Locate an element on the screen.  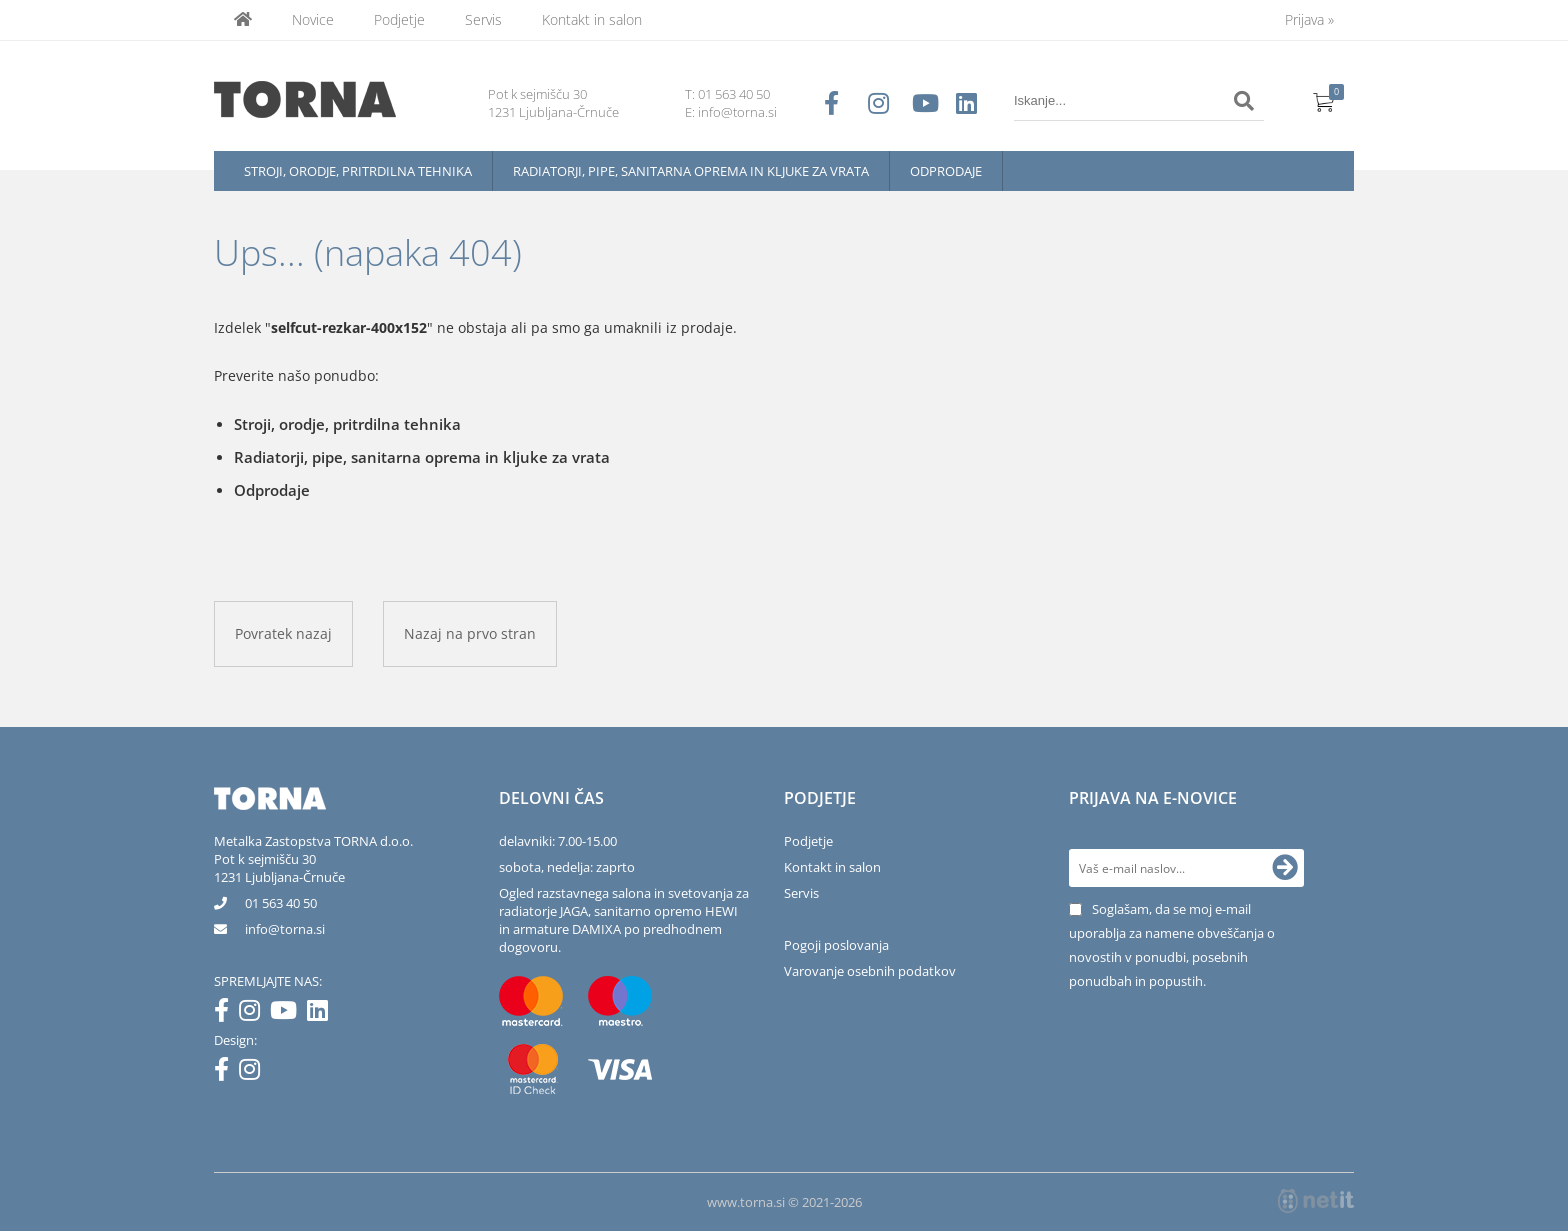
infotorna.si is located at coordinates (285, 929).